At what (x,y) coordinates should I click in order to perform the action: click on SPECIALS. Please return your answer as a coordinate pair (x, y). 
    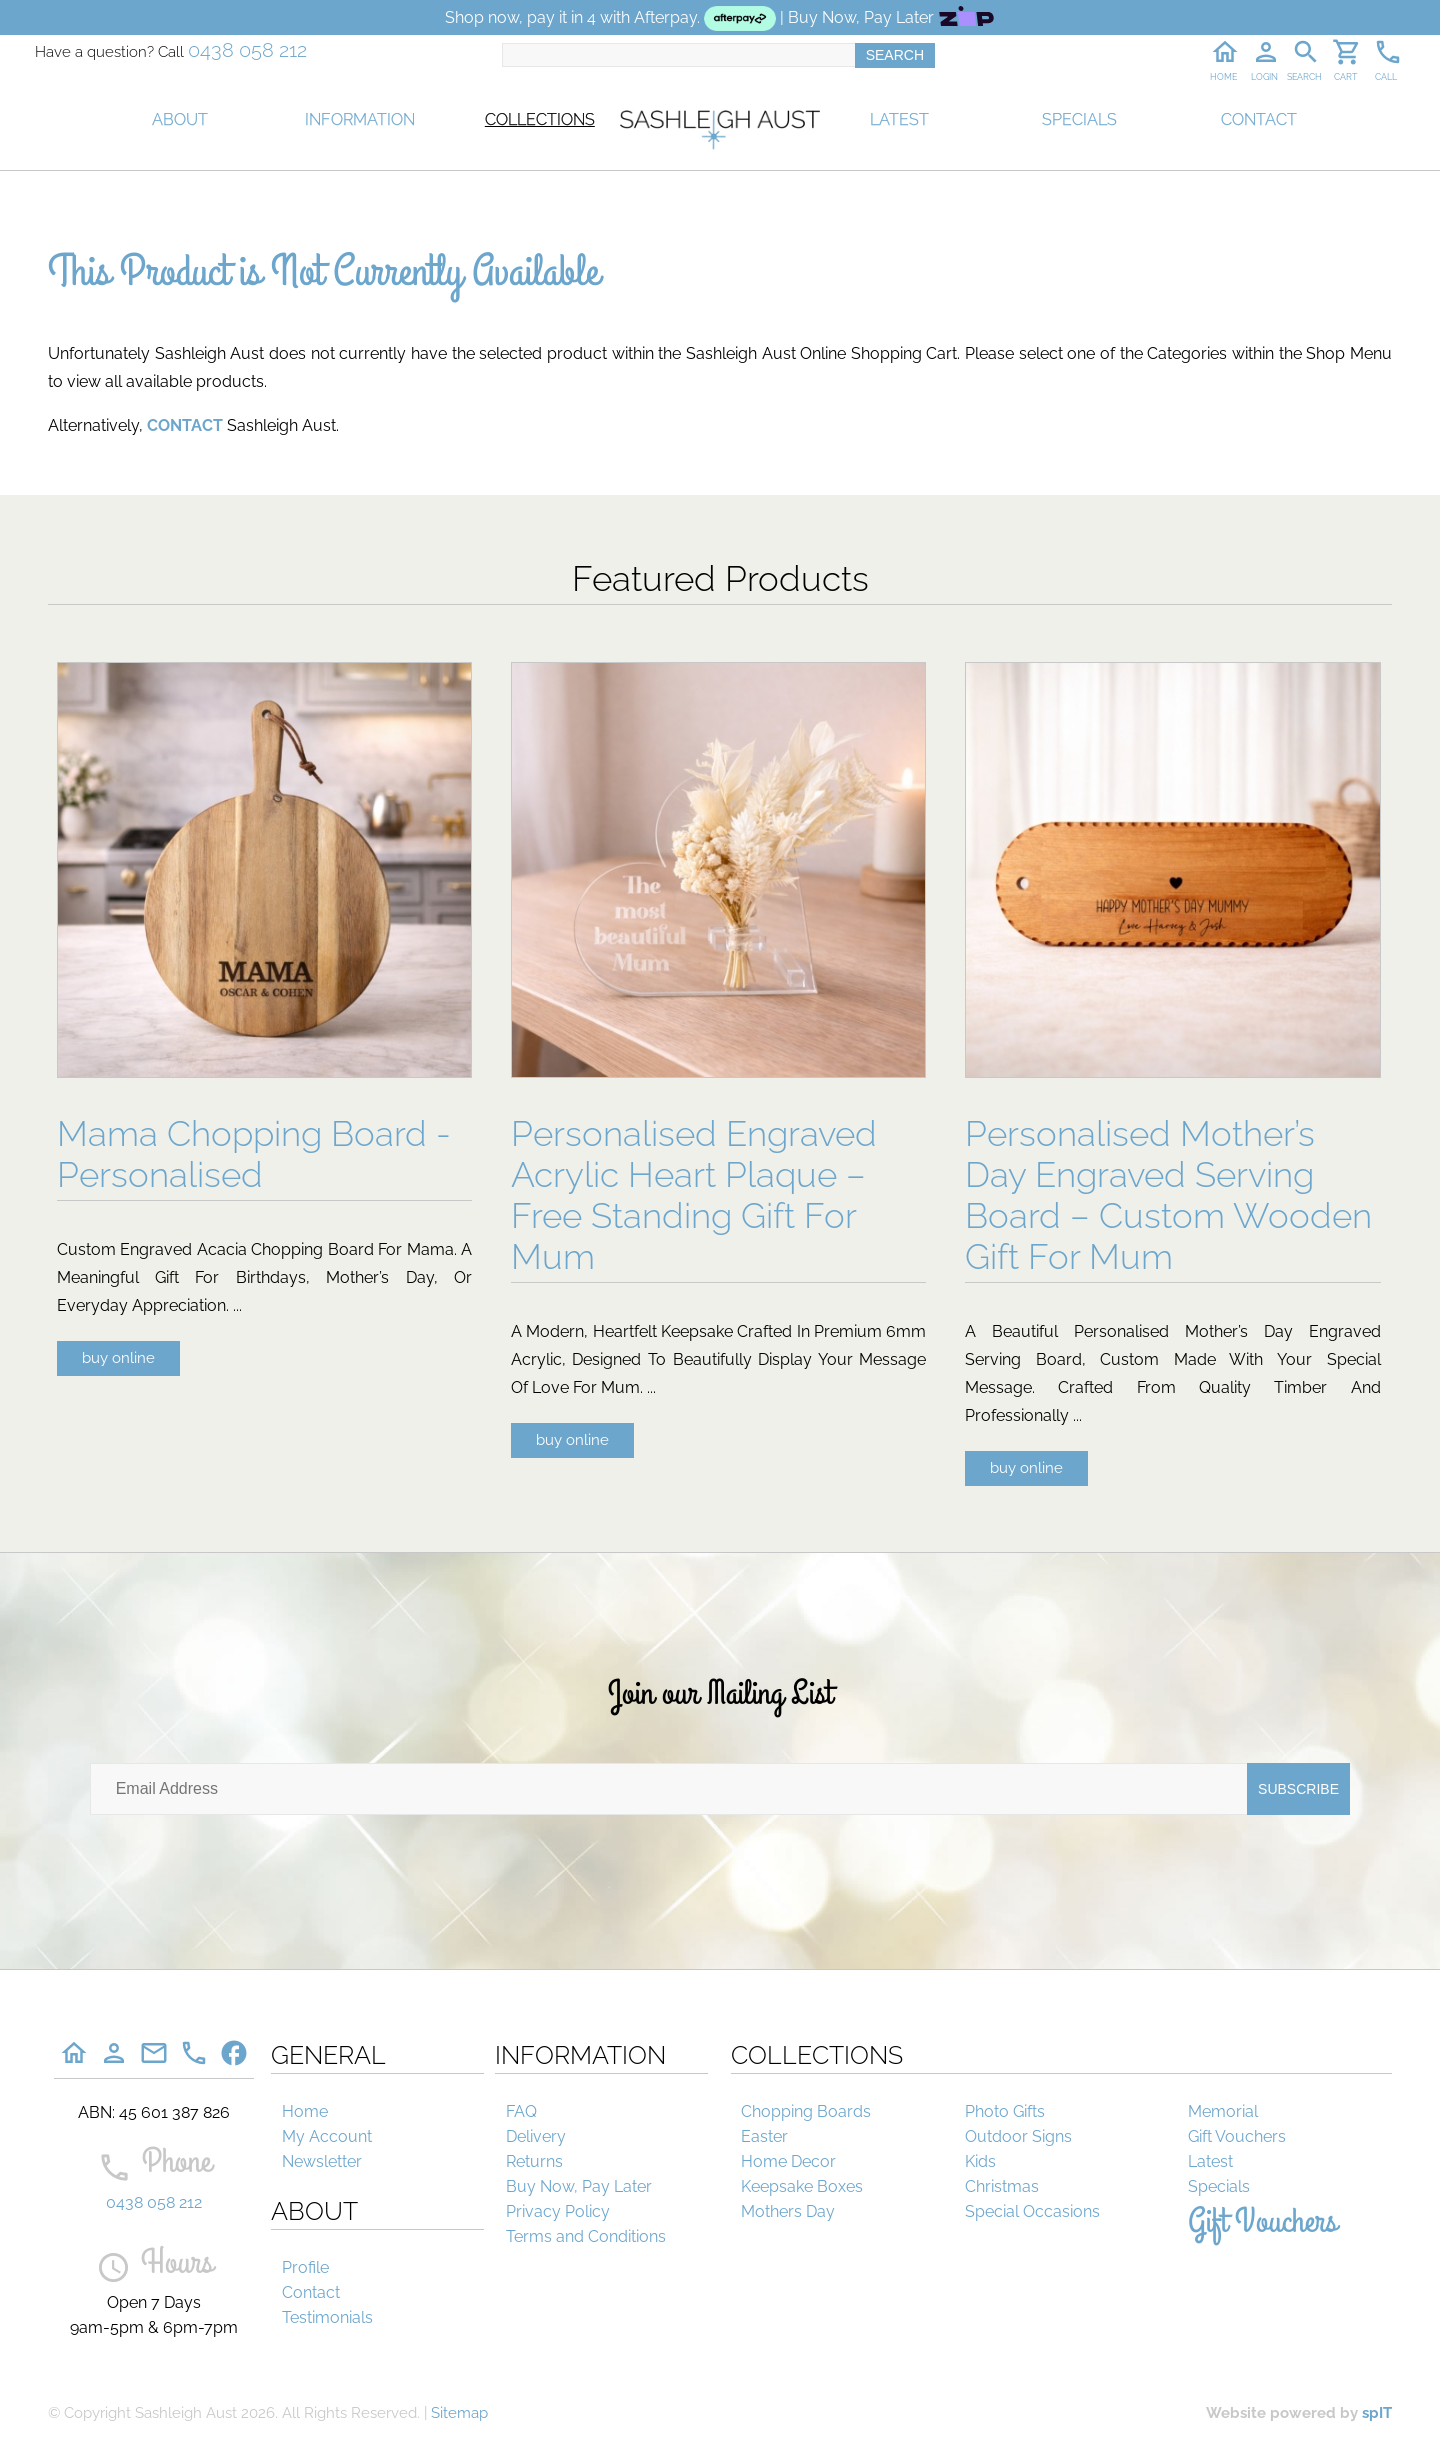
    Looking at the image, I should click on (1079, 119).